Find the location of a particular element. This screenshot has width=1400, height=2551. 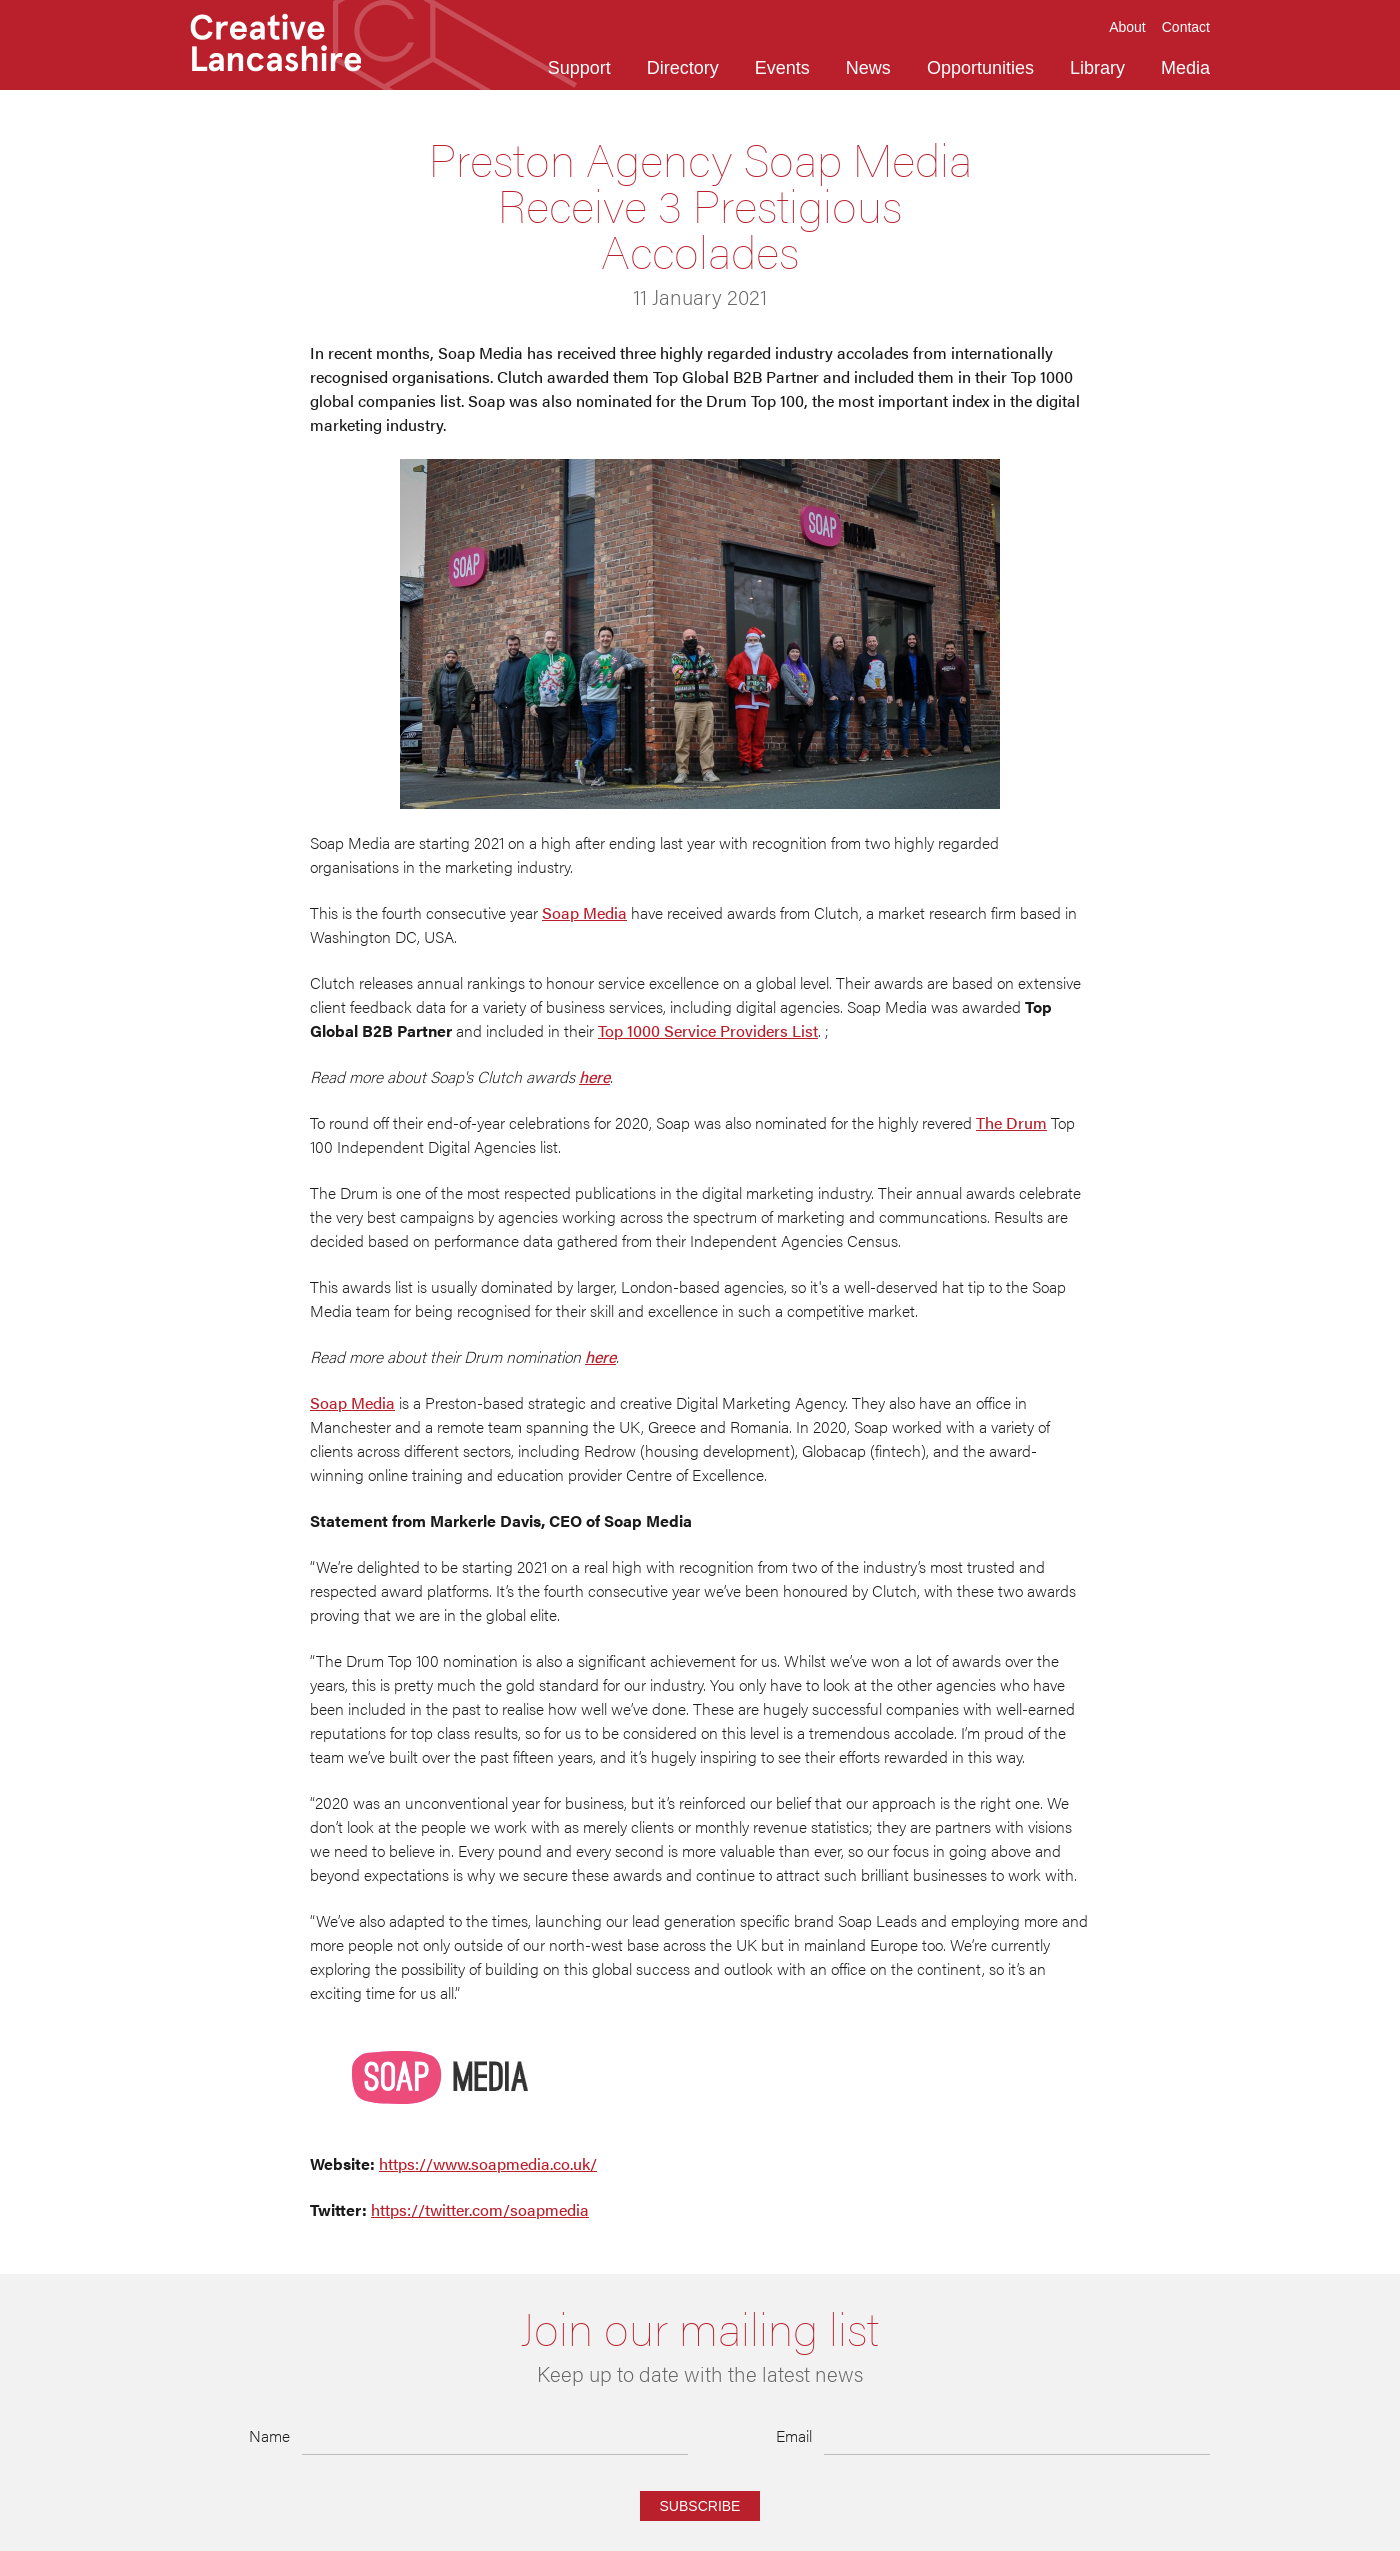

The Drum is located at coordinates (1011, 1122).